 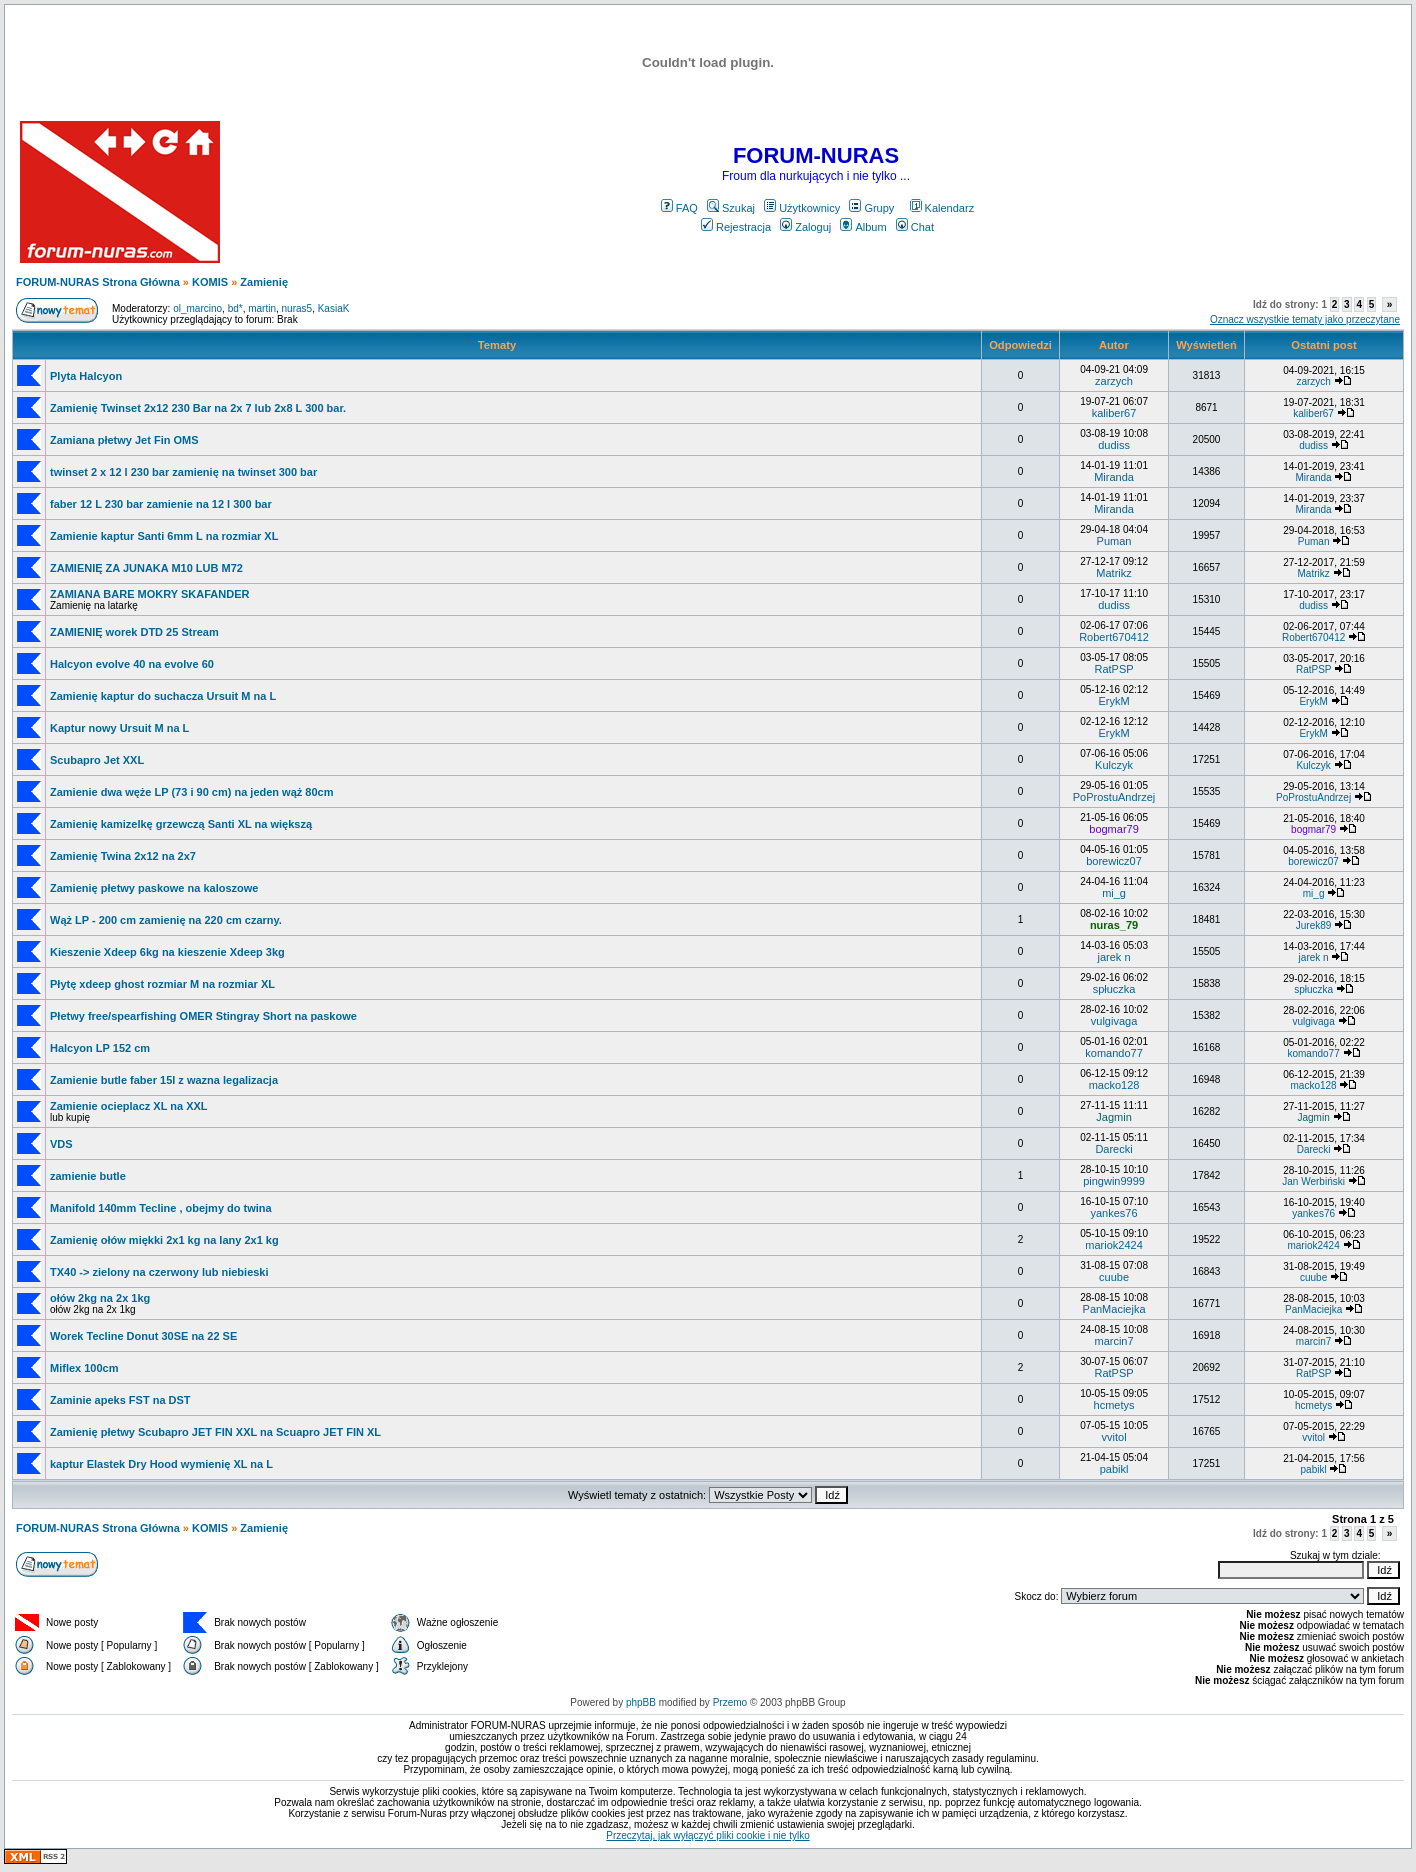 What do you see at coordinates (863, 227) in the screenshot?
I see `Album` at bounding box center [863, 227].